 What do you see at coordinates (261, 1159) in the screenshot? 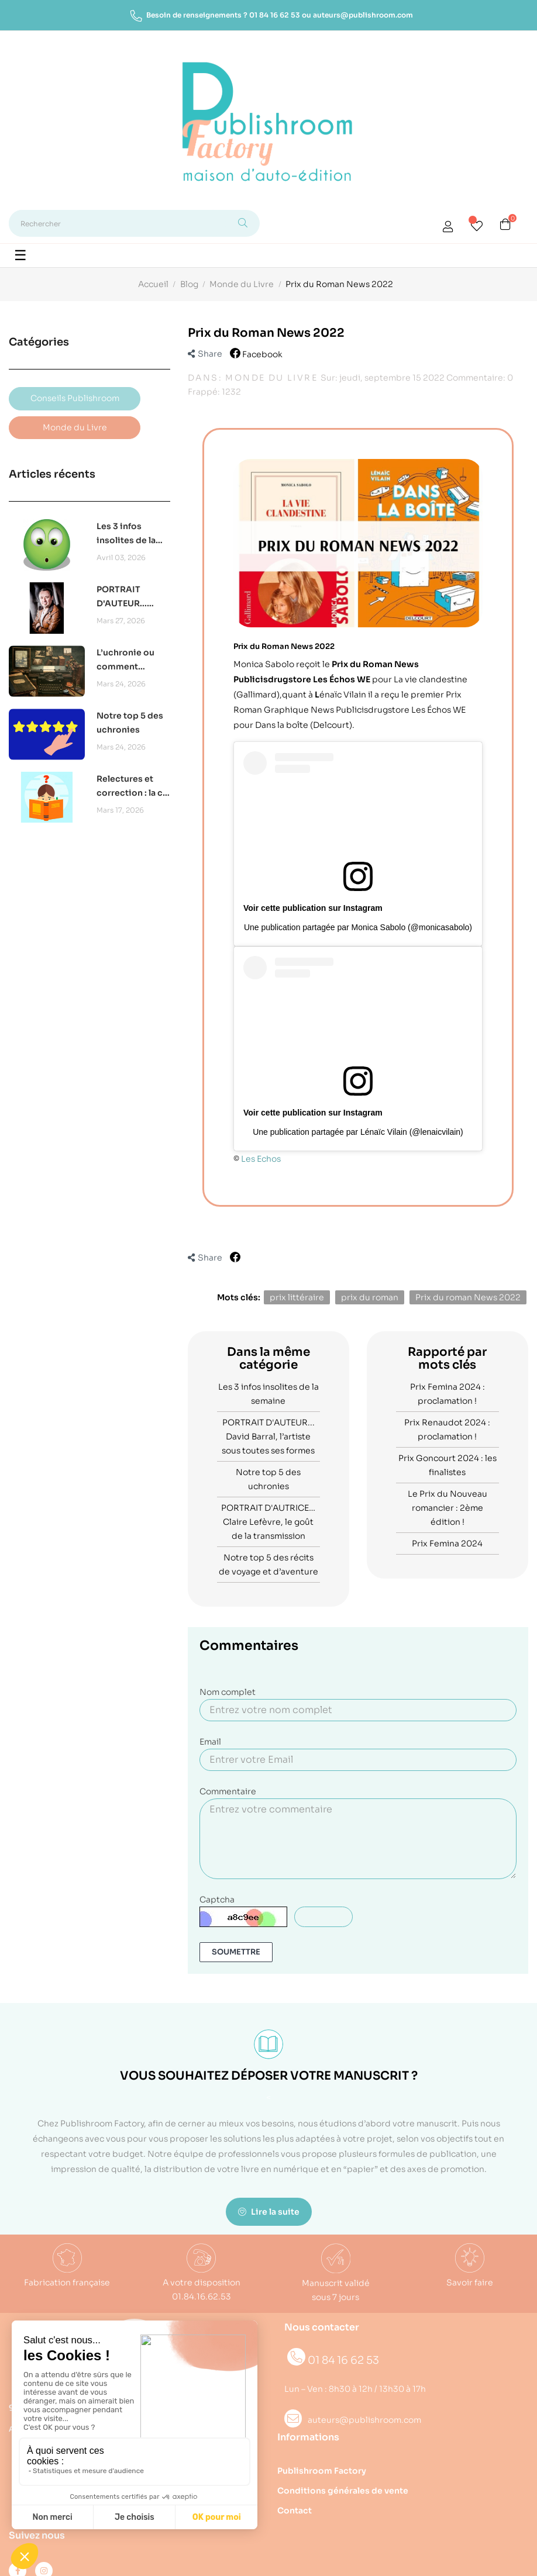
I see `Les Echos` at bounding box center [261, 1159].